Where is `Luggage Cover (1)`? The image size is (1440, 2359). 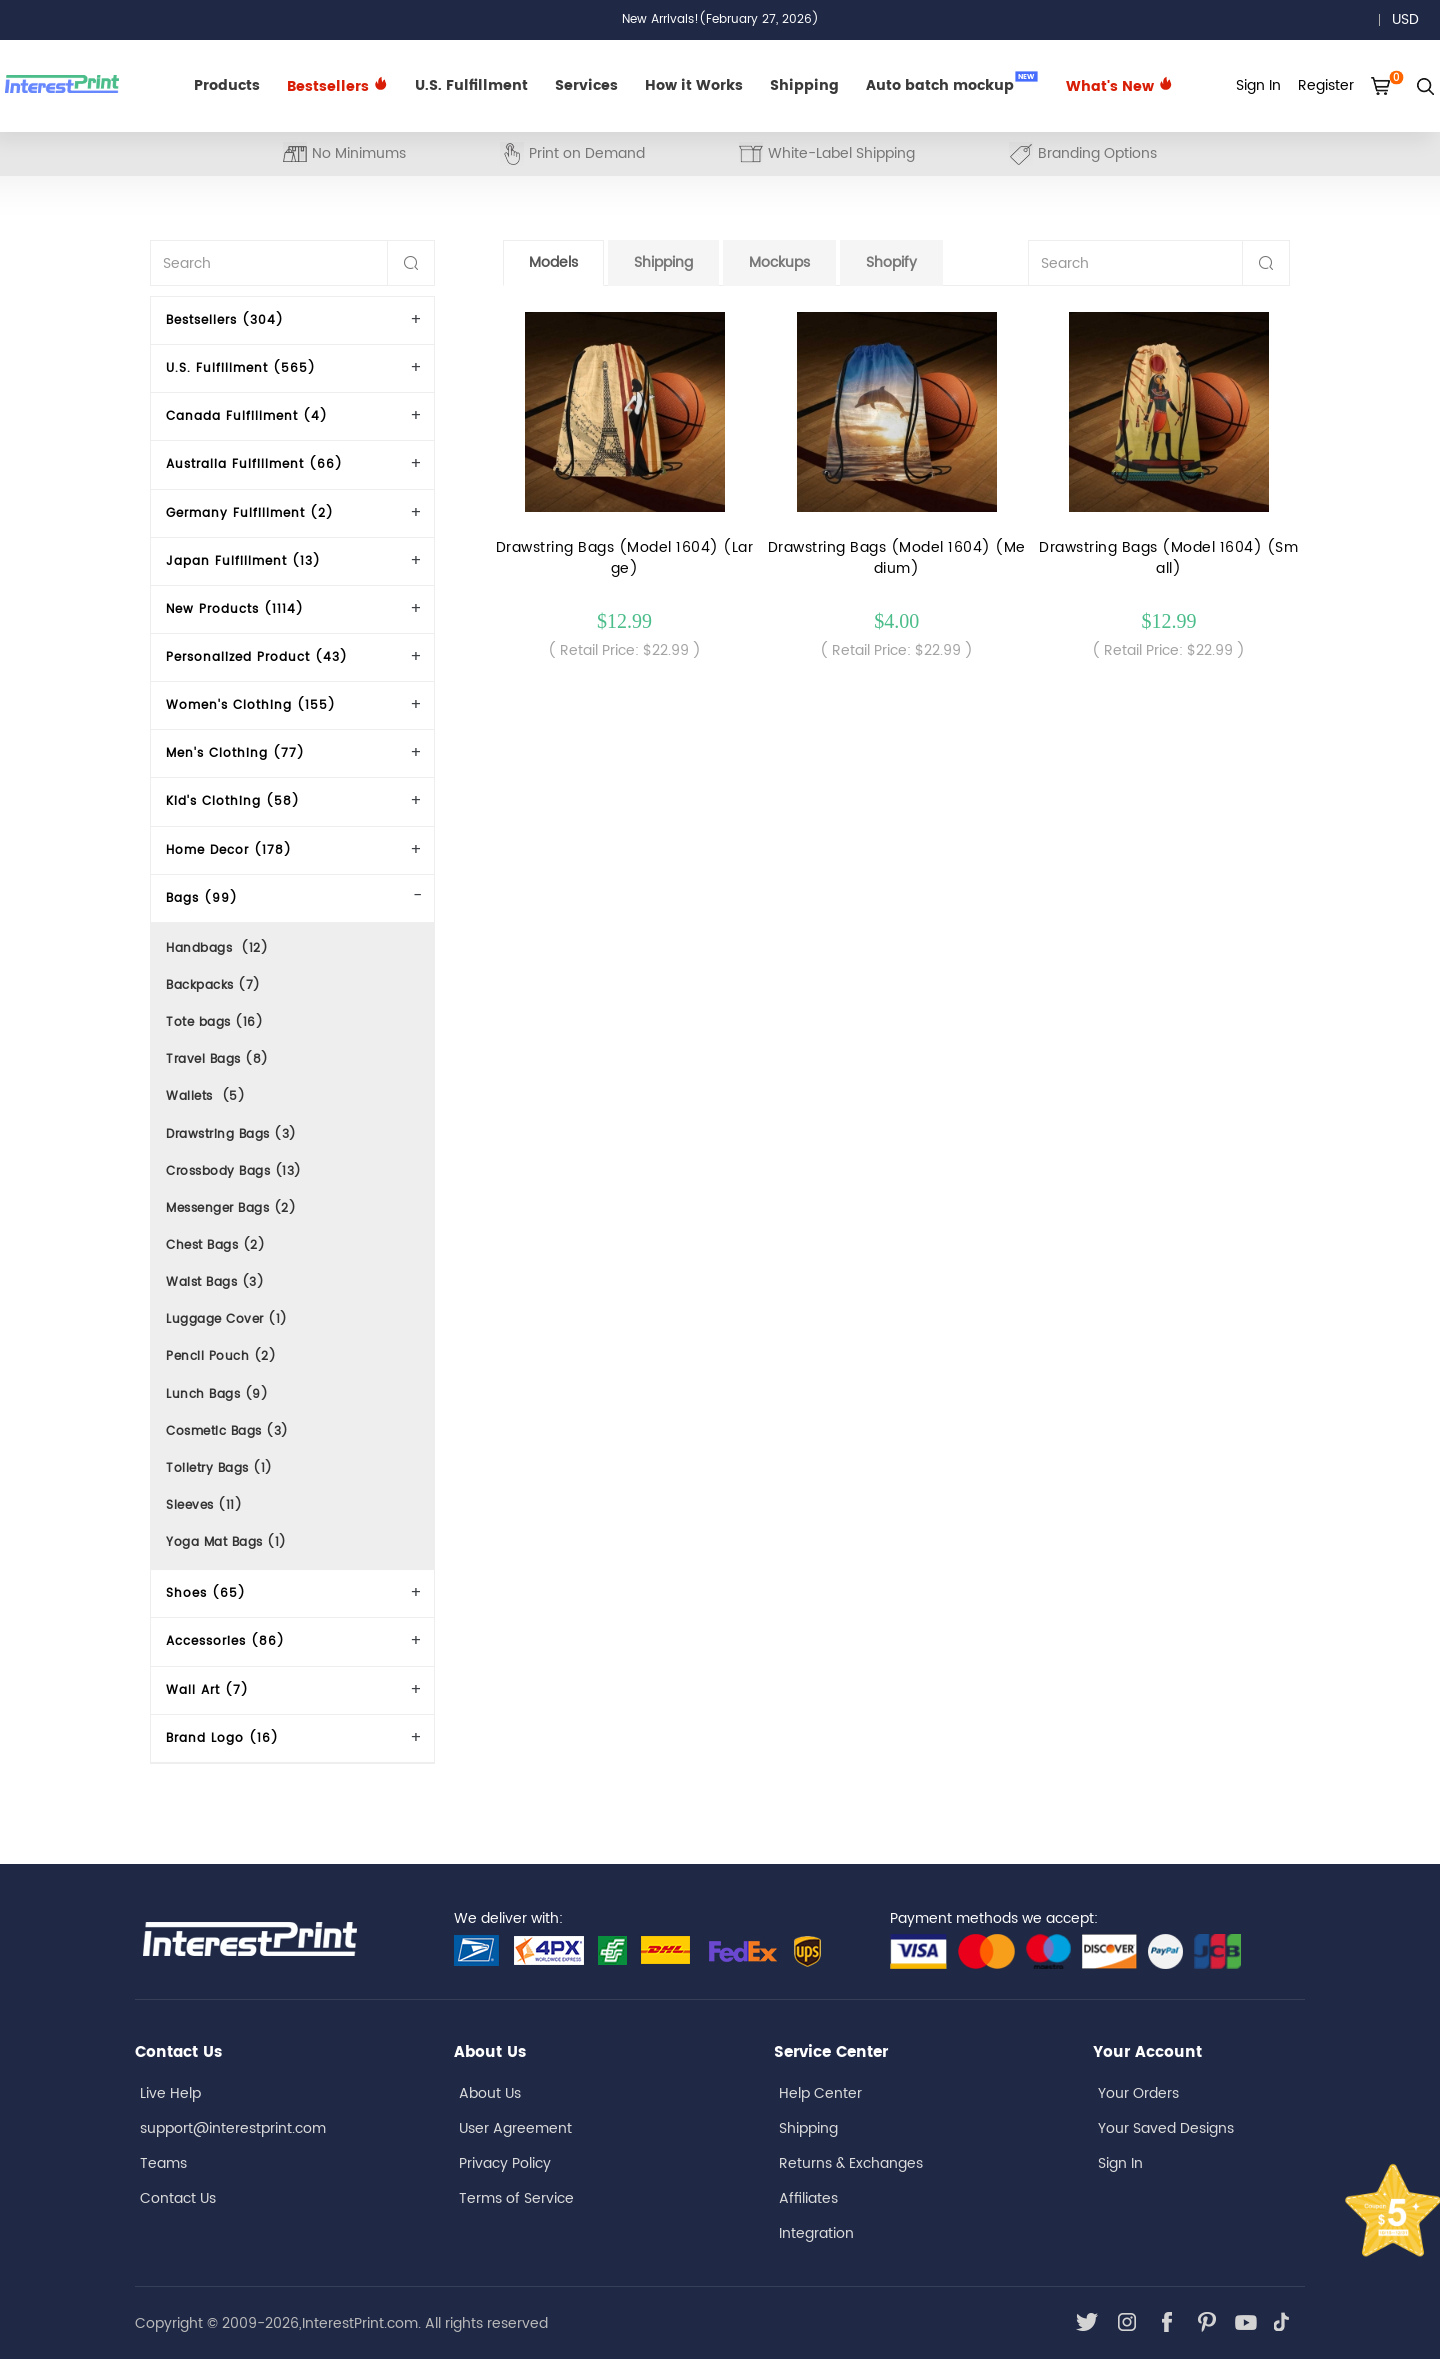 Luggage Cover (1) is located at coordinates (227, 1319).